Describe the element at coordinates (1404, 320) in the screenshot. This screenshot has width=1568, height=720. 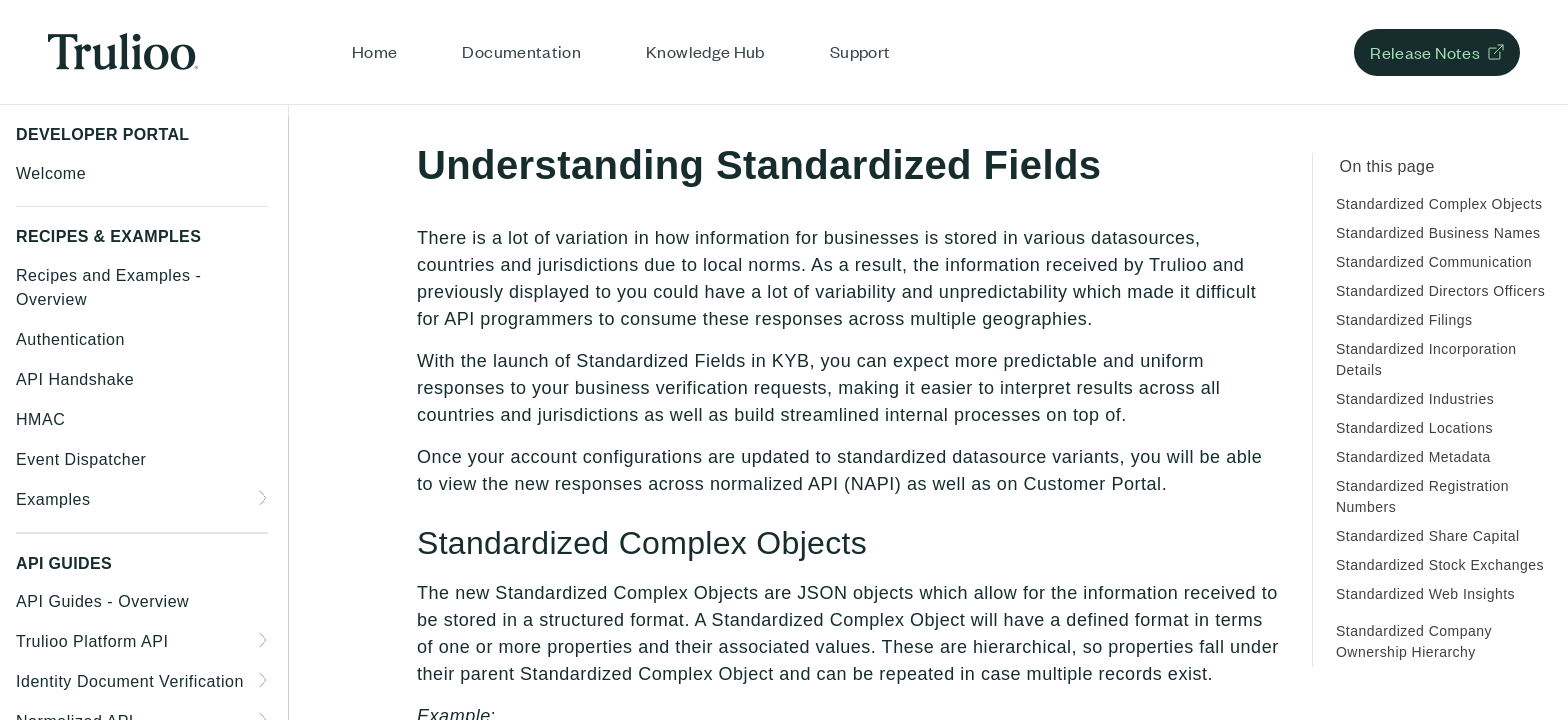
I see `Standardized Filings` at that location.